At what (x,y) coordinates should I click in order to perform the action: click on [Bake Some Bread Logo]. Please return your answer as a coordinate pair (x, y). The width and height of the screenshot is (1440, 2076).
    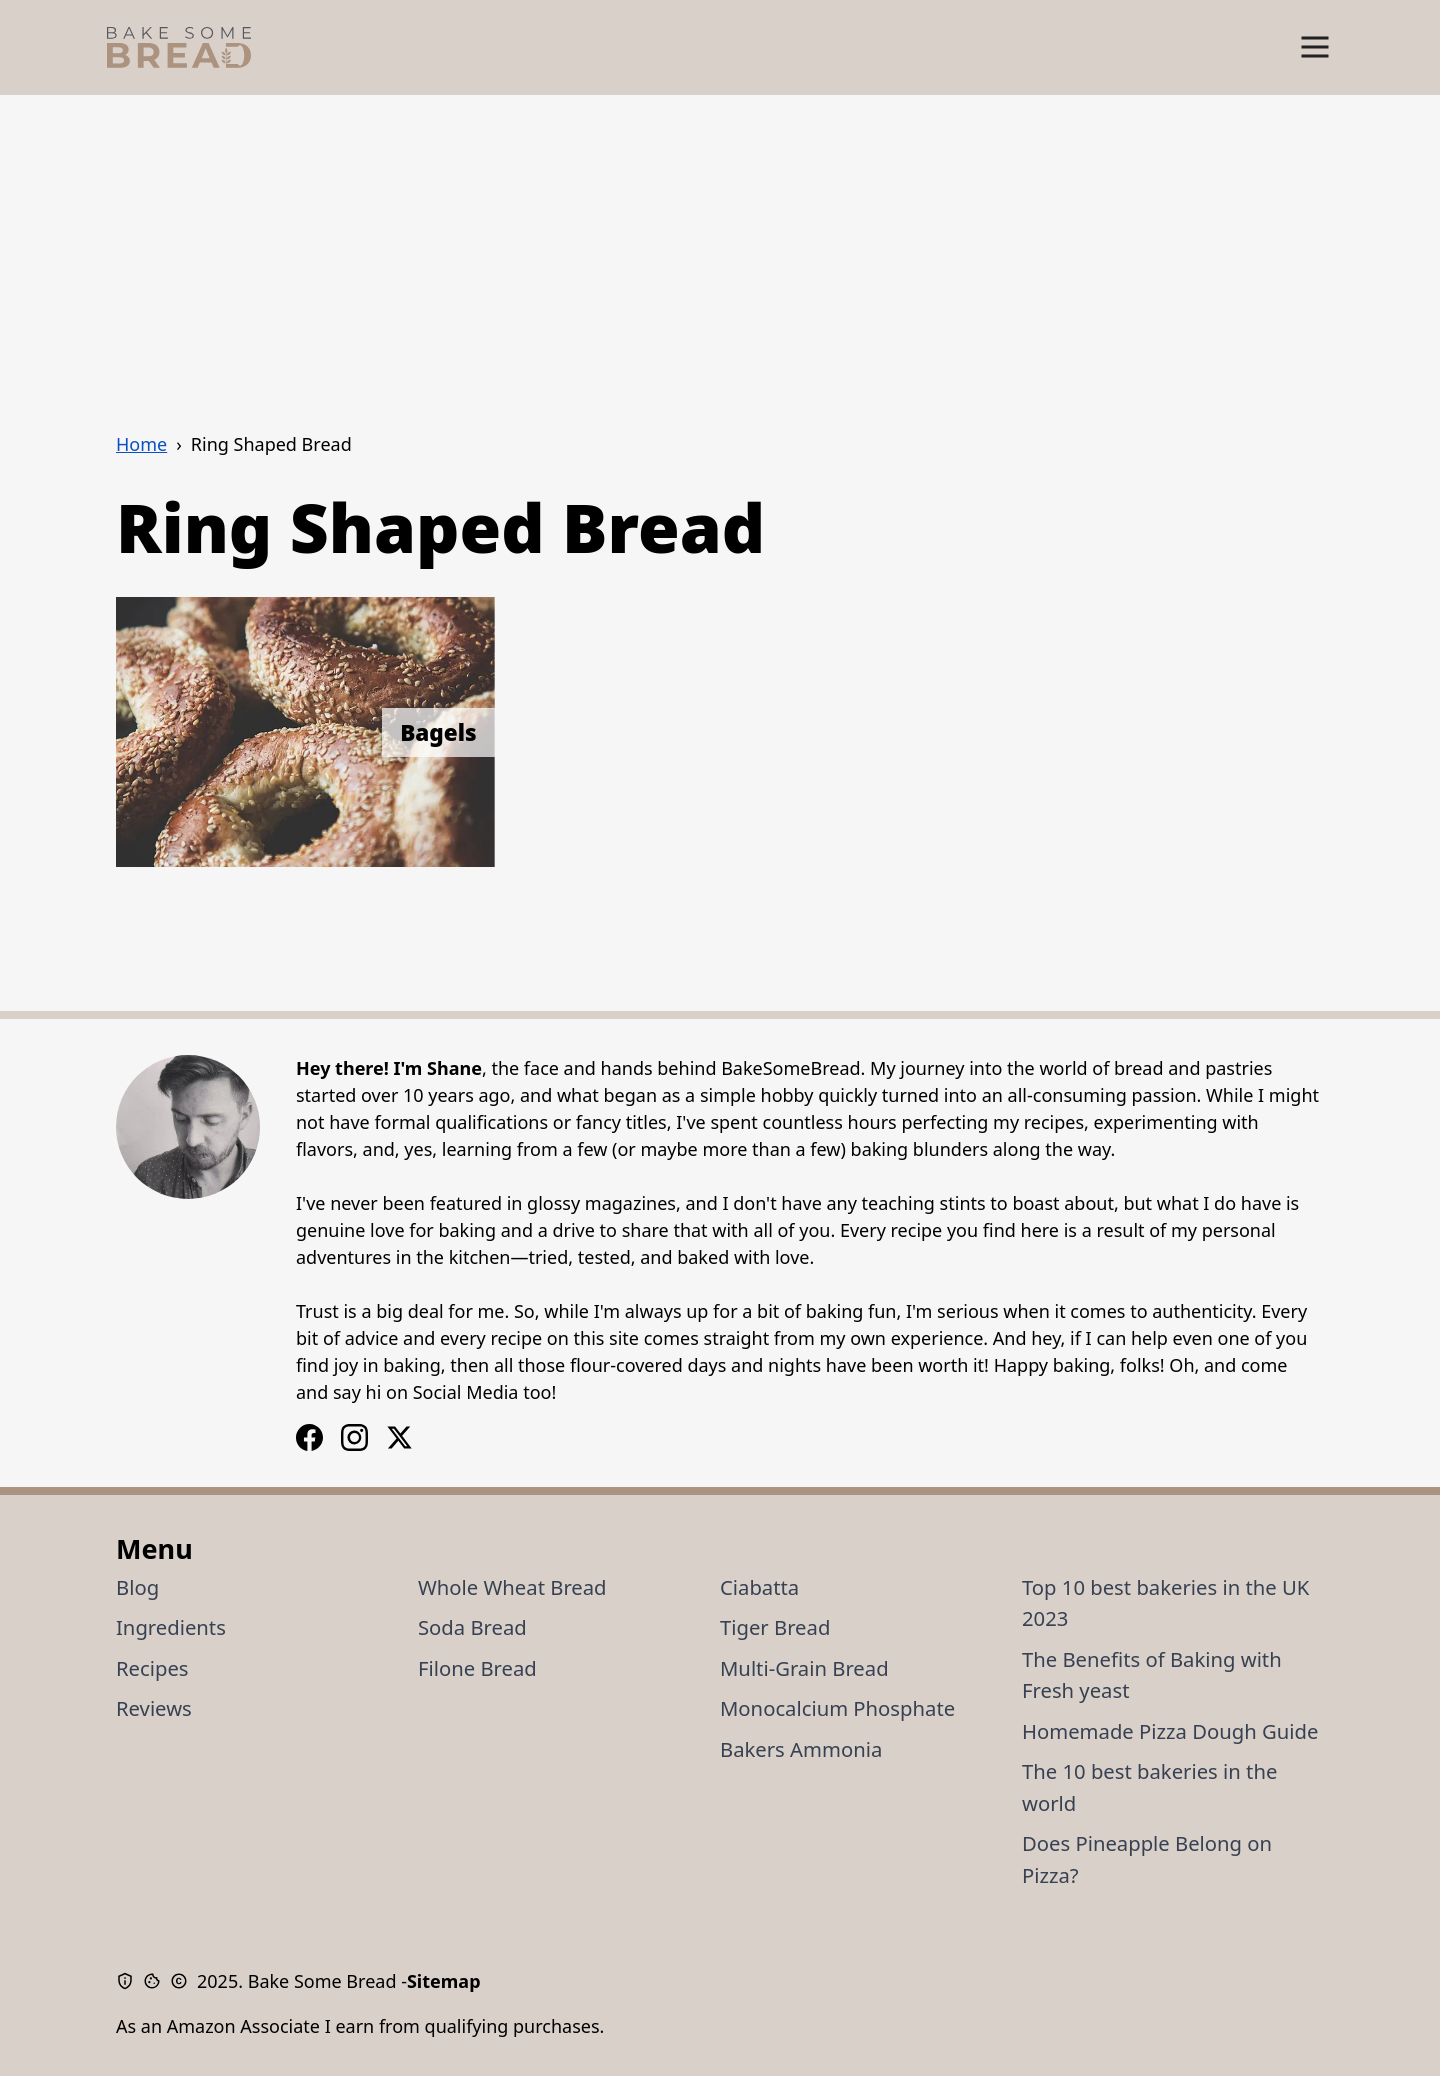
    Looking at the image, I should click on (179, 47).